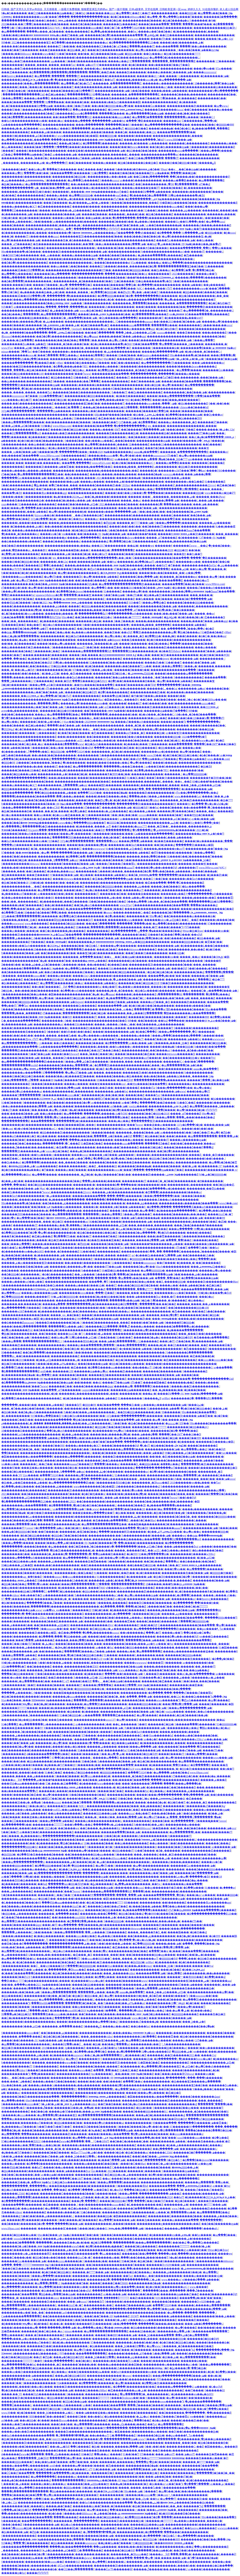 The width and height of the screenshot is (240, 2576). I want to click on ����������Ƶһ��, so click(147, 692).